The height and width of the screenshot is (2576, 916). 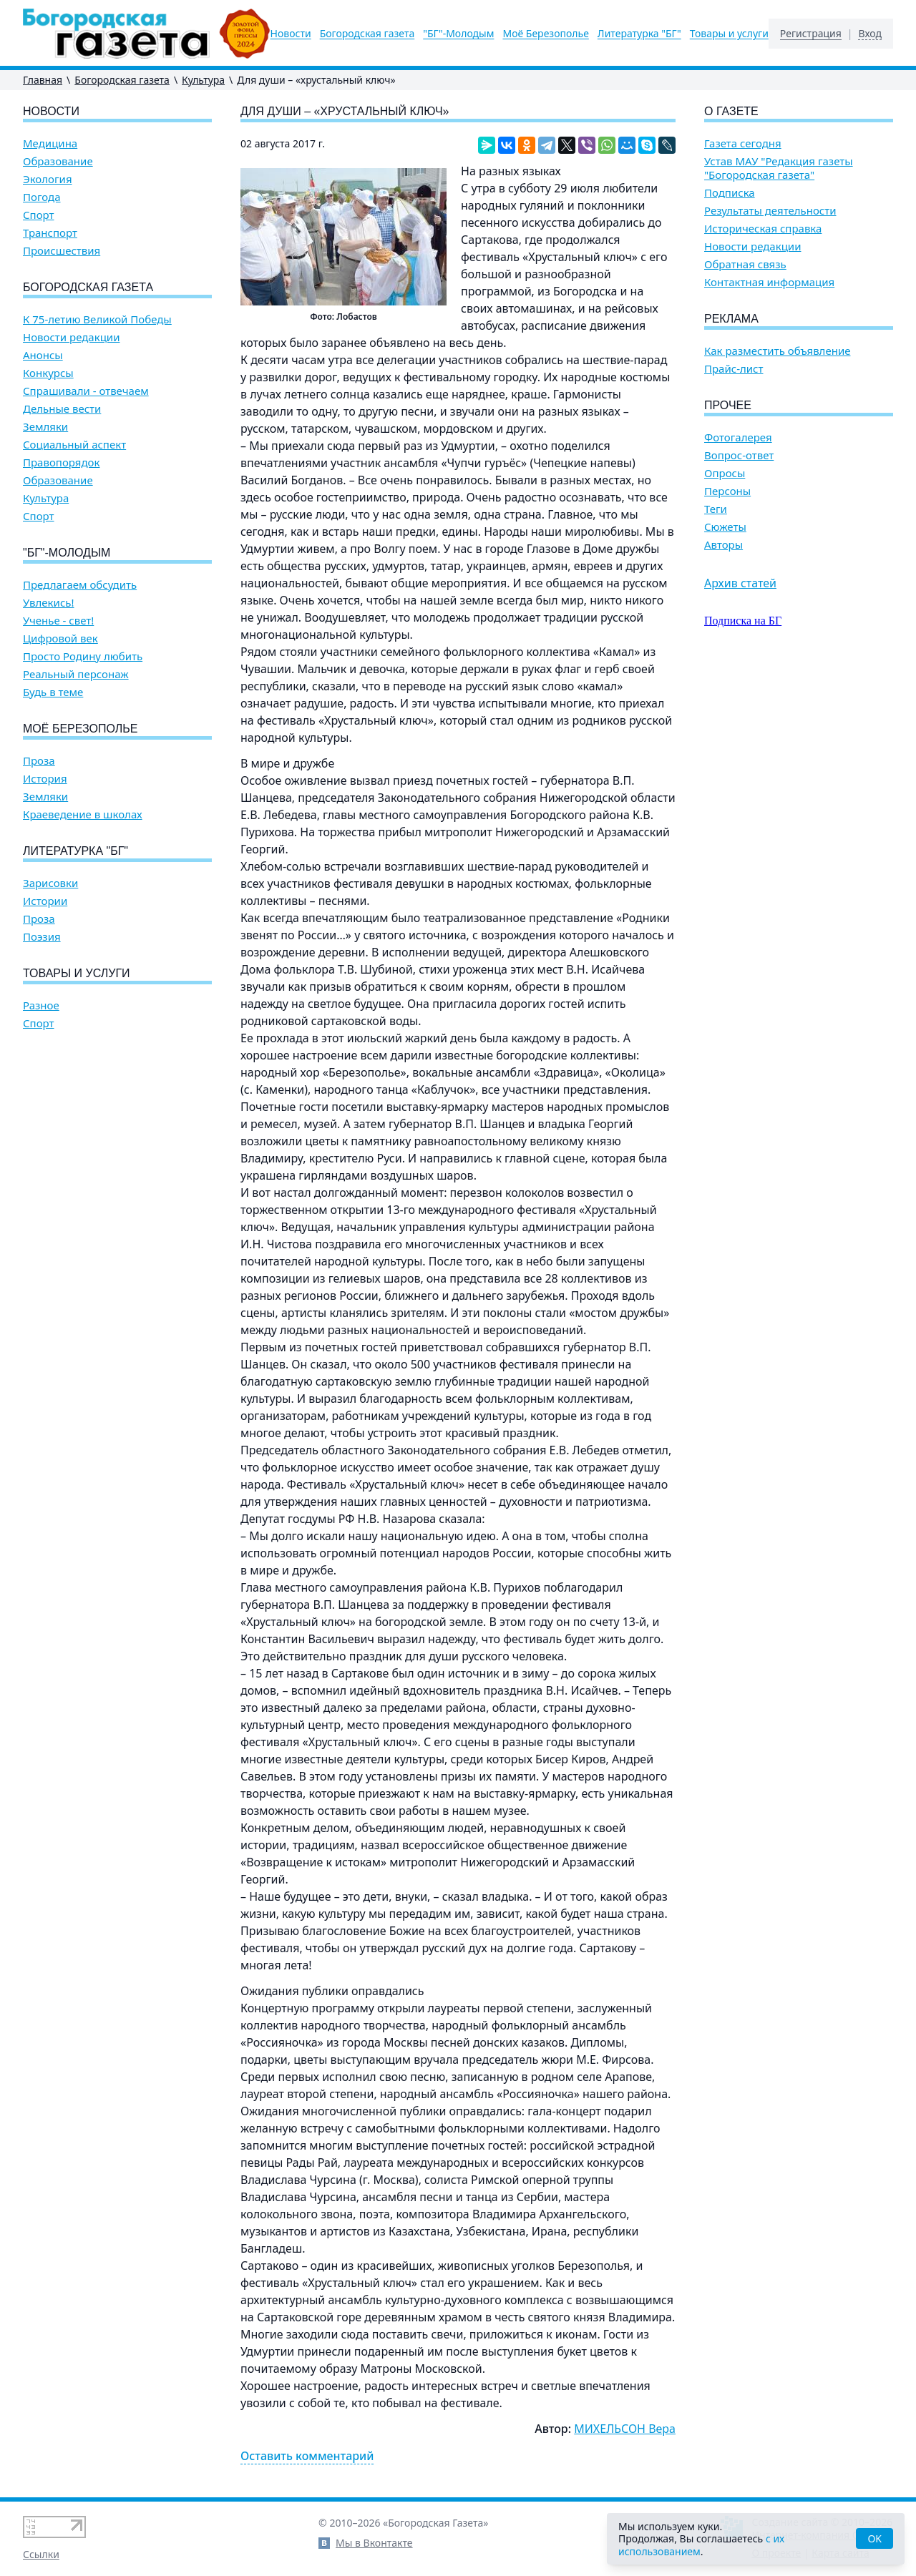 What do you see at coordinates (82, 656) in the screenshot?
I see `Просто Родину любить` at bounding box center [82, 656].